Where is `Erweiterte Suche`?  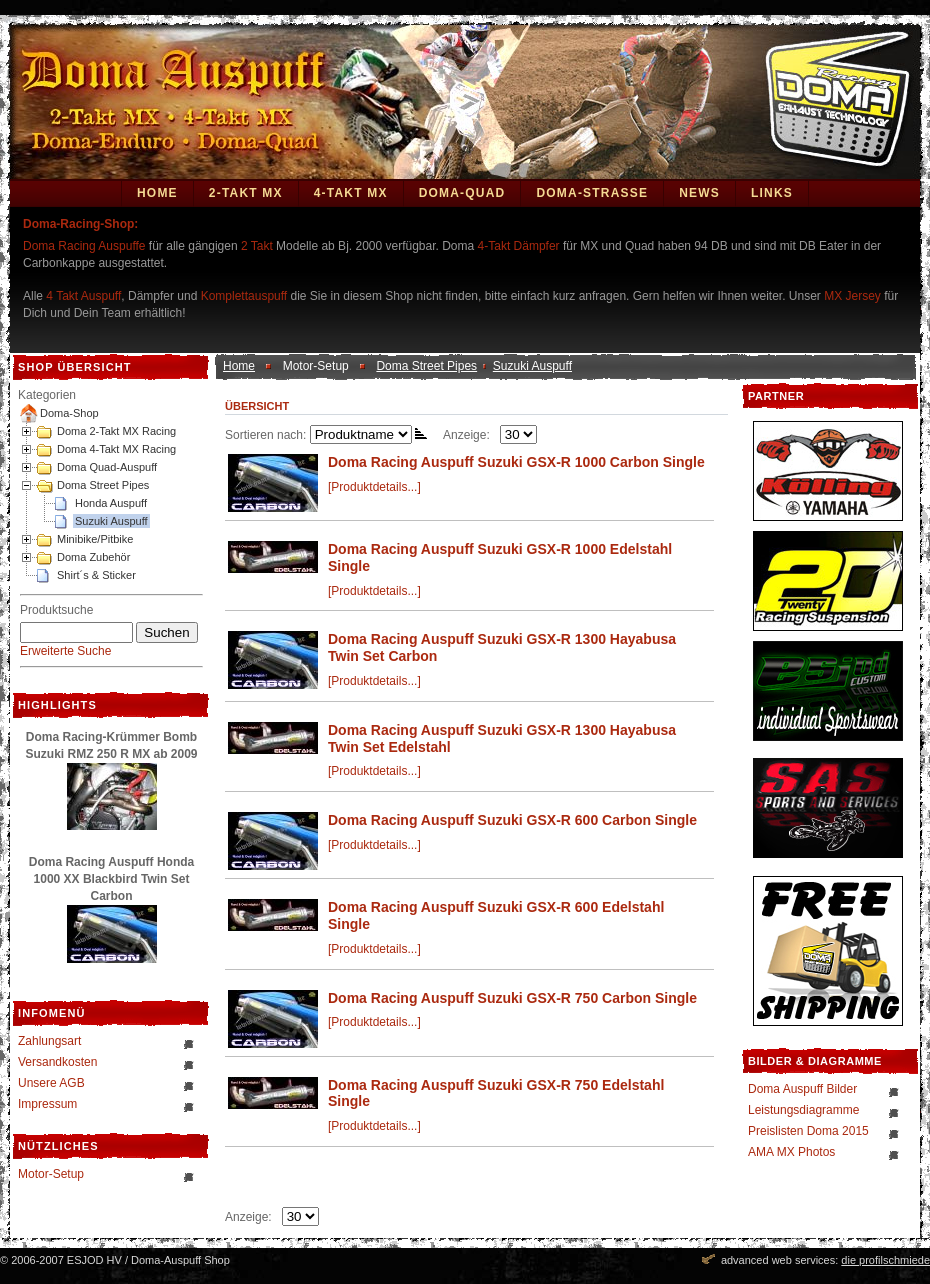
Erweiterte Suche is located at coordinates (65, 651).